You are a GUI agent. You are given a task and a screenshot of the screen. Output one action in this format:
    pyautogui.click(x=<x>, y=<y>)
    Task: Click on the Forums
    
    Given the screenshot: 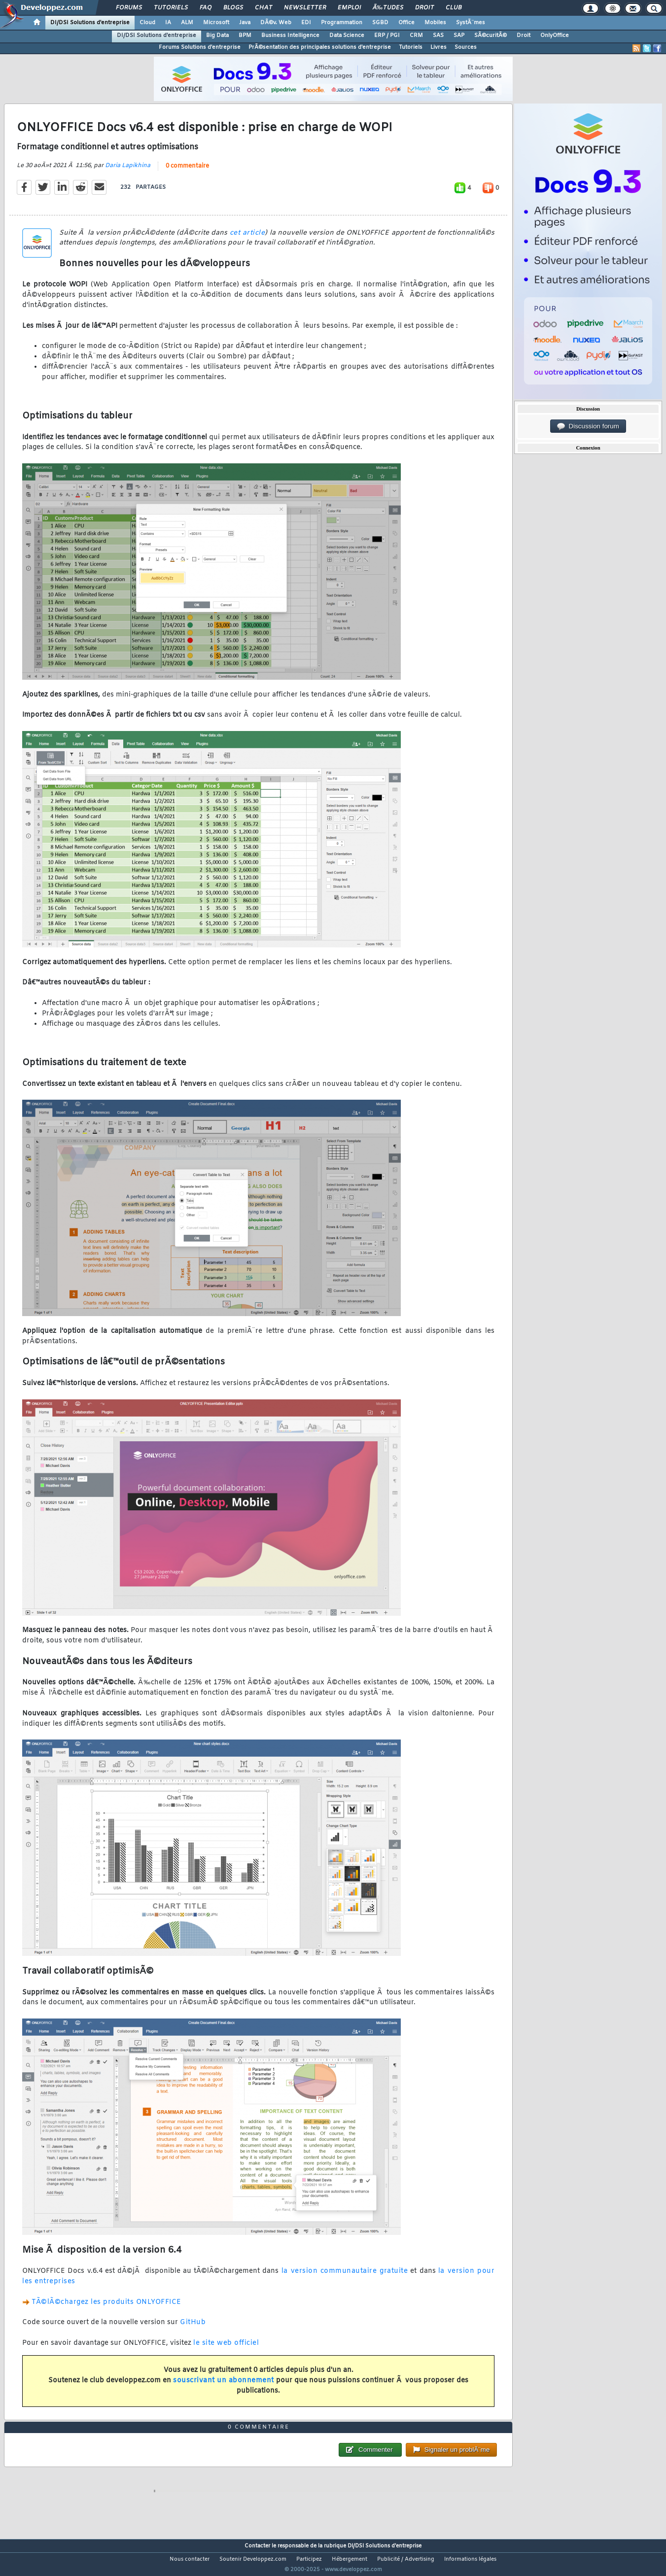 What is the action you would take?
    pyautogui.click(x=129, y=8)
    